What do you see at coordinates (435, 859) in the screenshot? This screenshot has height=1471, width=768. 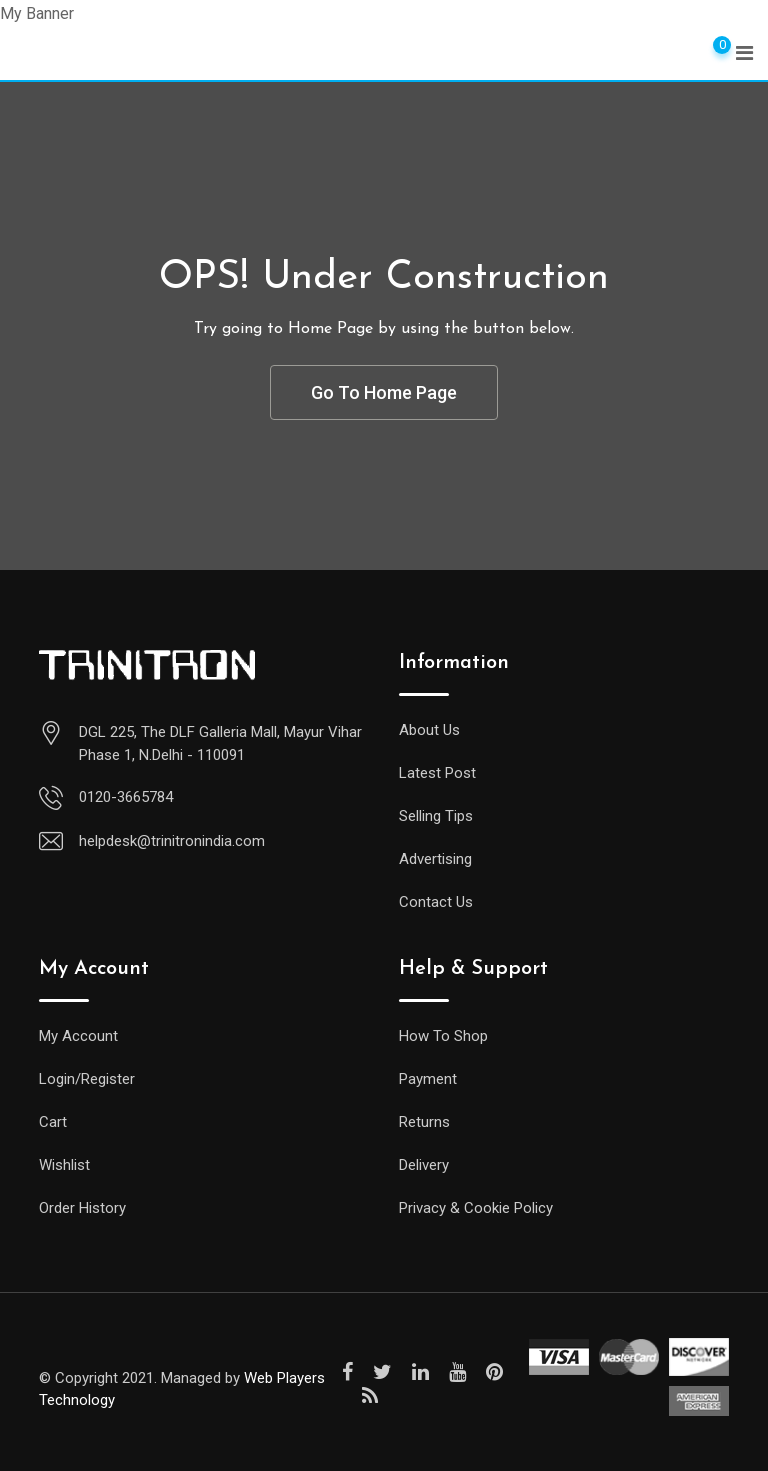 I see `Advertising` at bounding box center [435, 859].